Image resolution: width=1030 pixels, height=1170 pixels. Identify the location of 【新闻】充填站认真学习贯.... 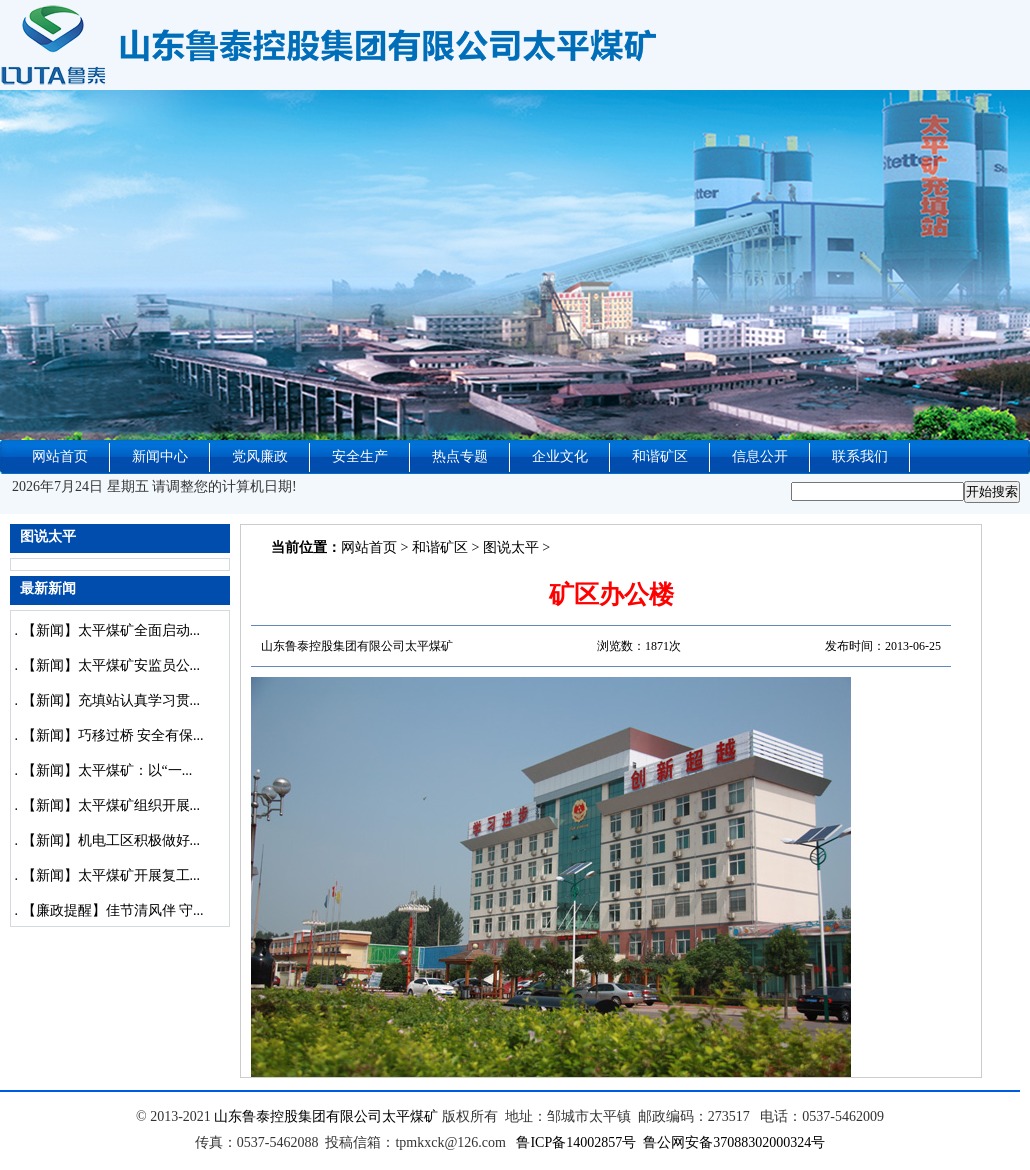
(111, 700).